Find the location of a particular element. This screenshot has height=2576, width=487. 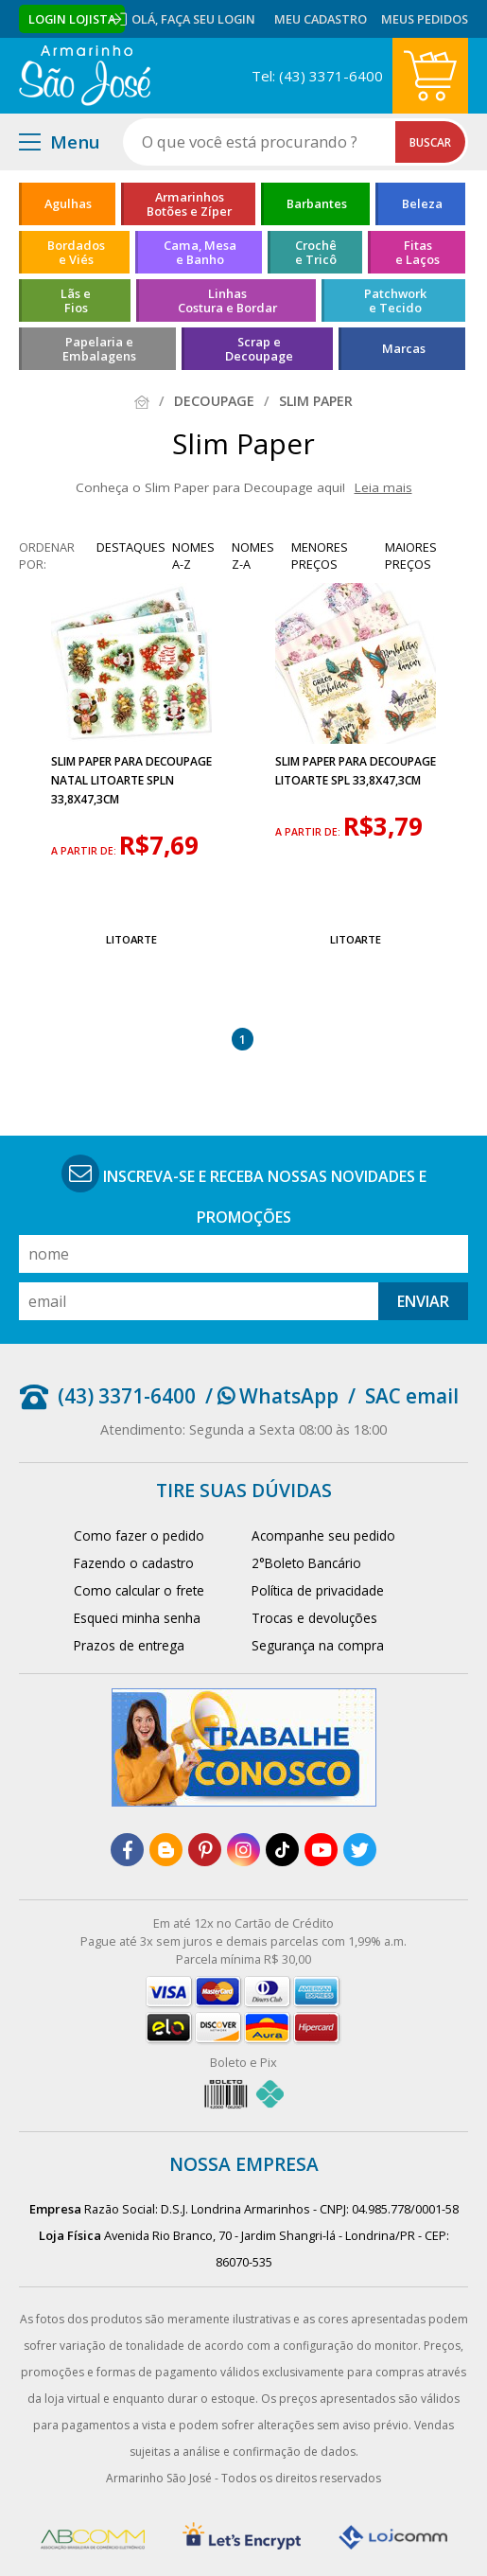

[twitter] is located at coordinates (359, 1849).